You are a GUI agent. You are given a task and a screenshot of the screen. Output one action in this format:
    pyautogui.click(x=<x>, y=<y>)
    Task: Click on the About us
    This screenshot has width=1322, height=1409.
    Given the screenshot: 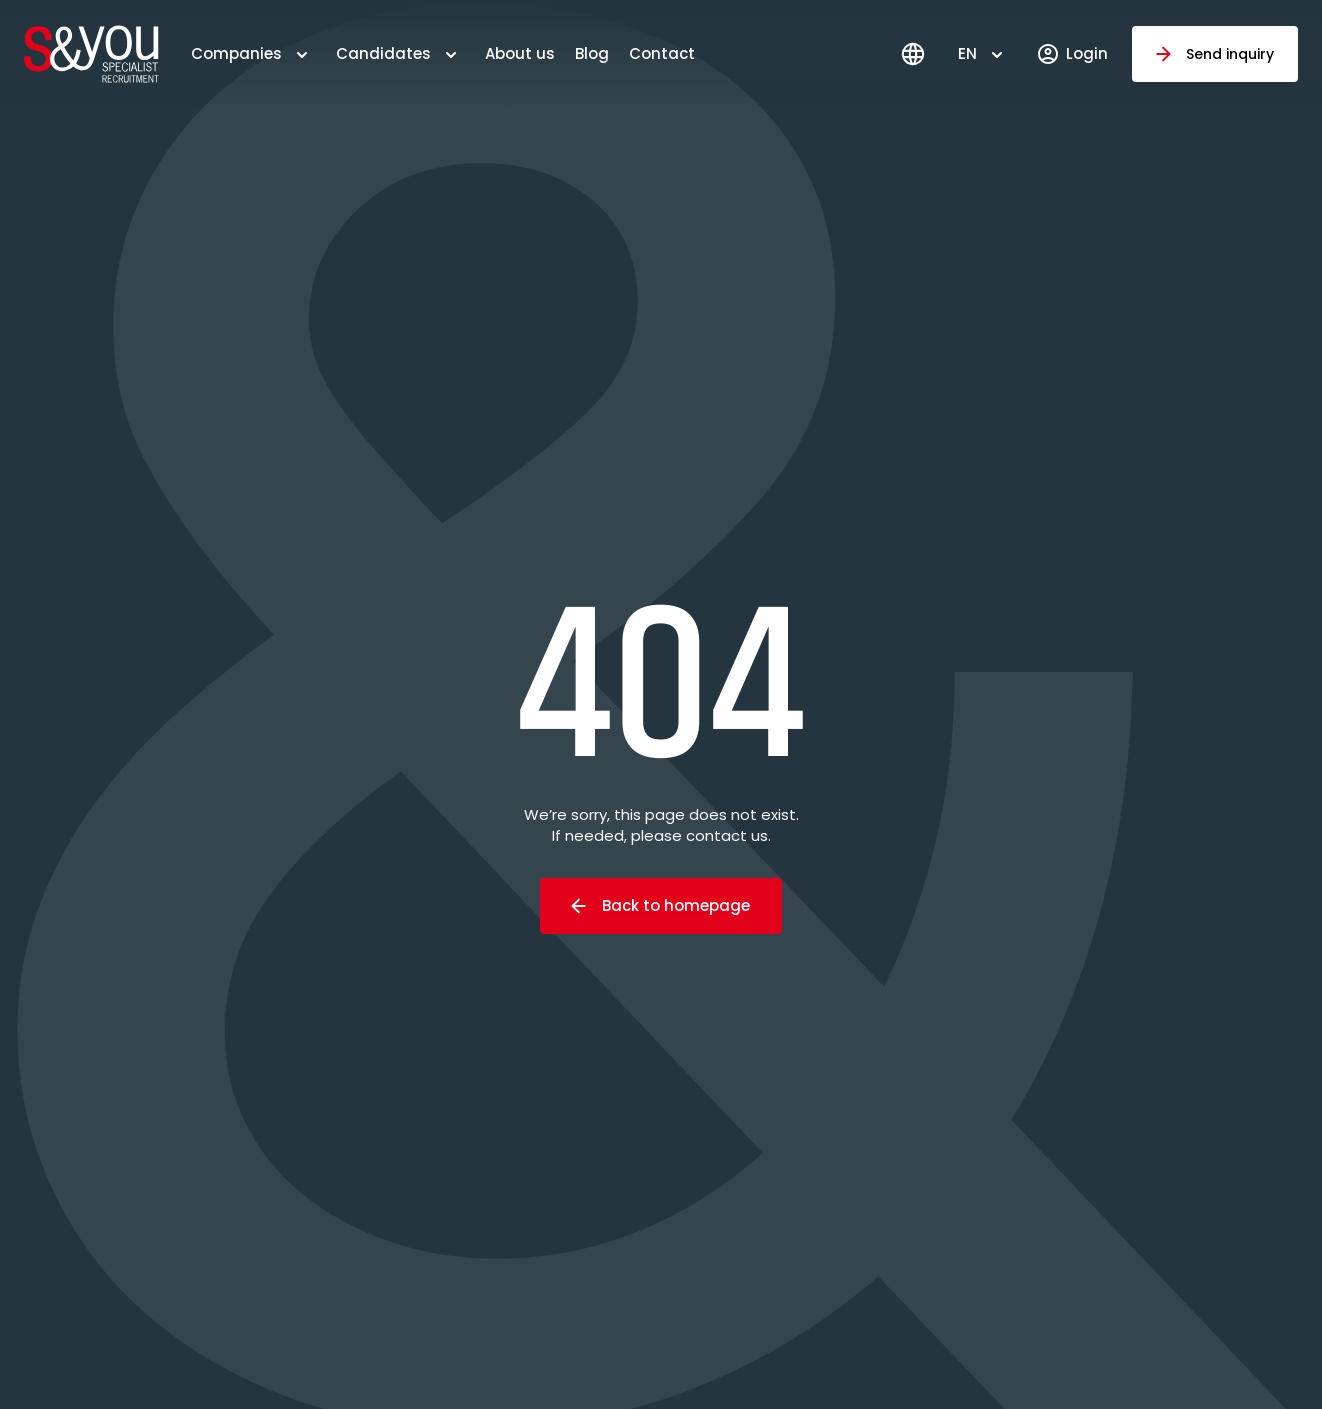 What is the action you would take?
    pyautogui.click(x=520, y=53)
    